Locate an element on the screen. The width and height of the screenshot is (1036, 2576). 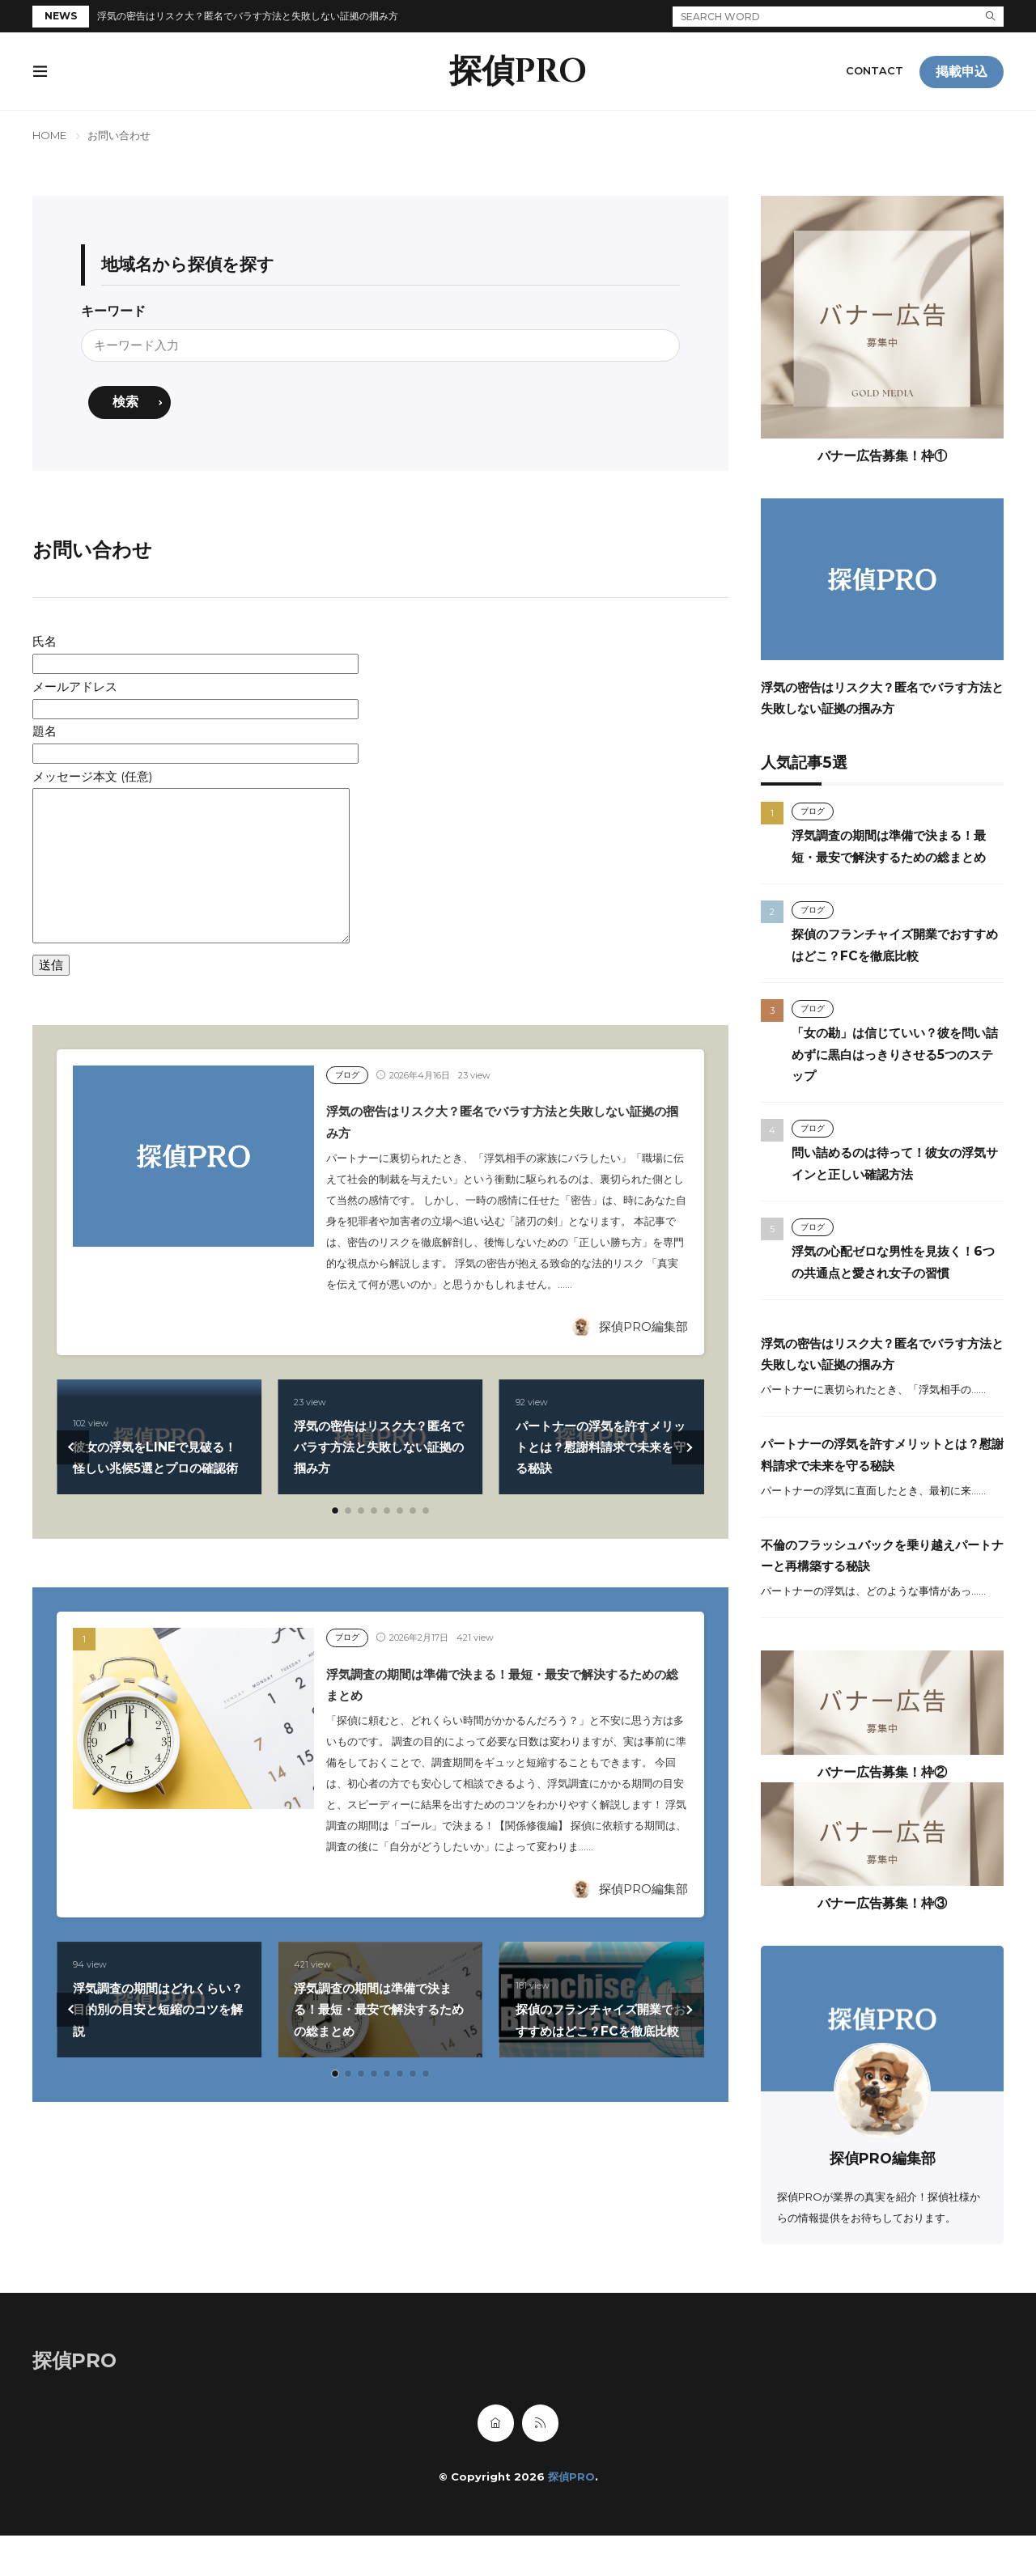
[search] is located at coordinates (991, 17).